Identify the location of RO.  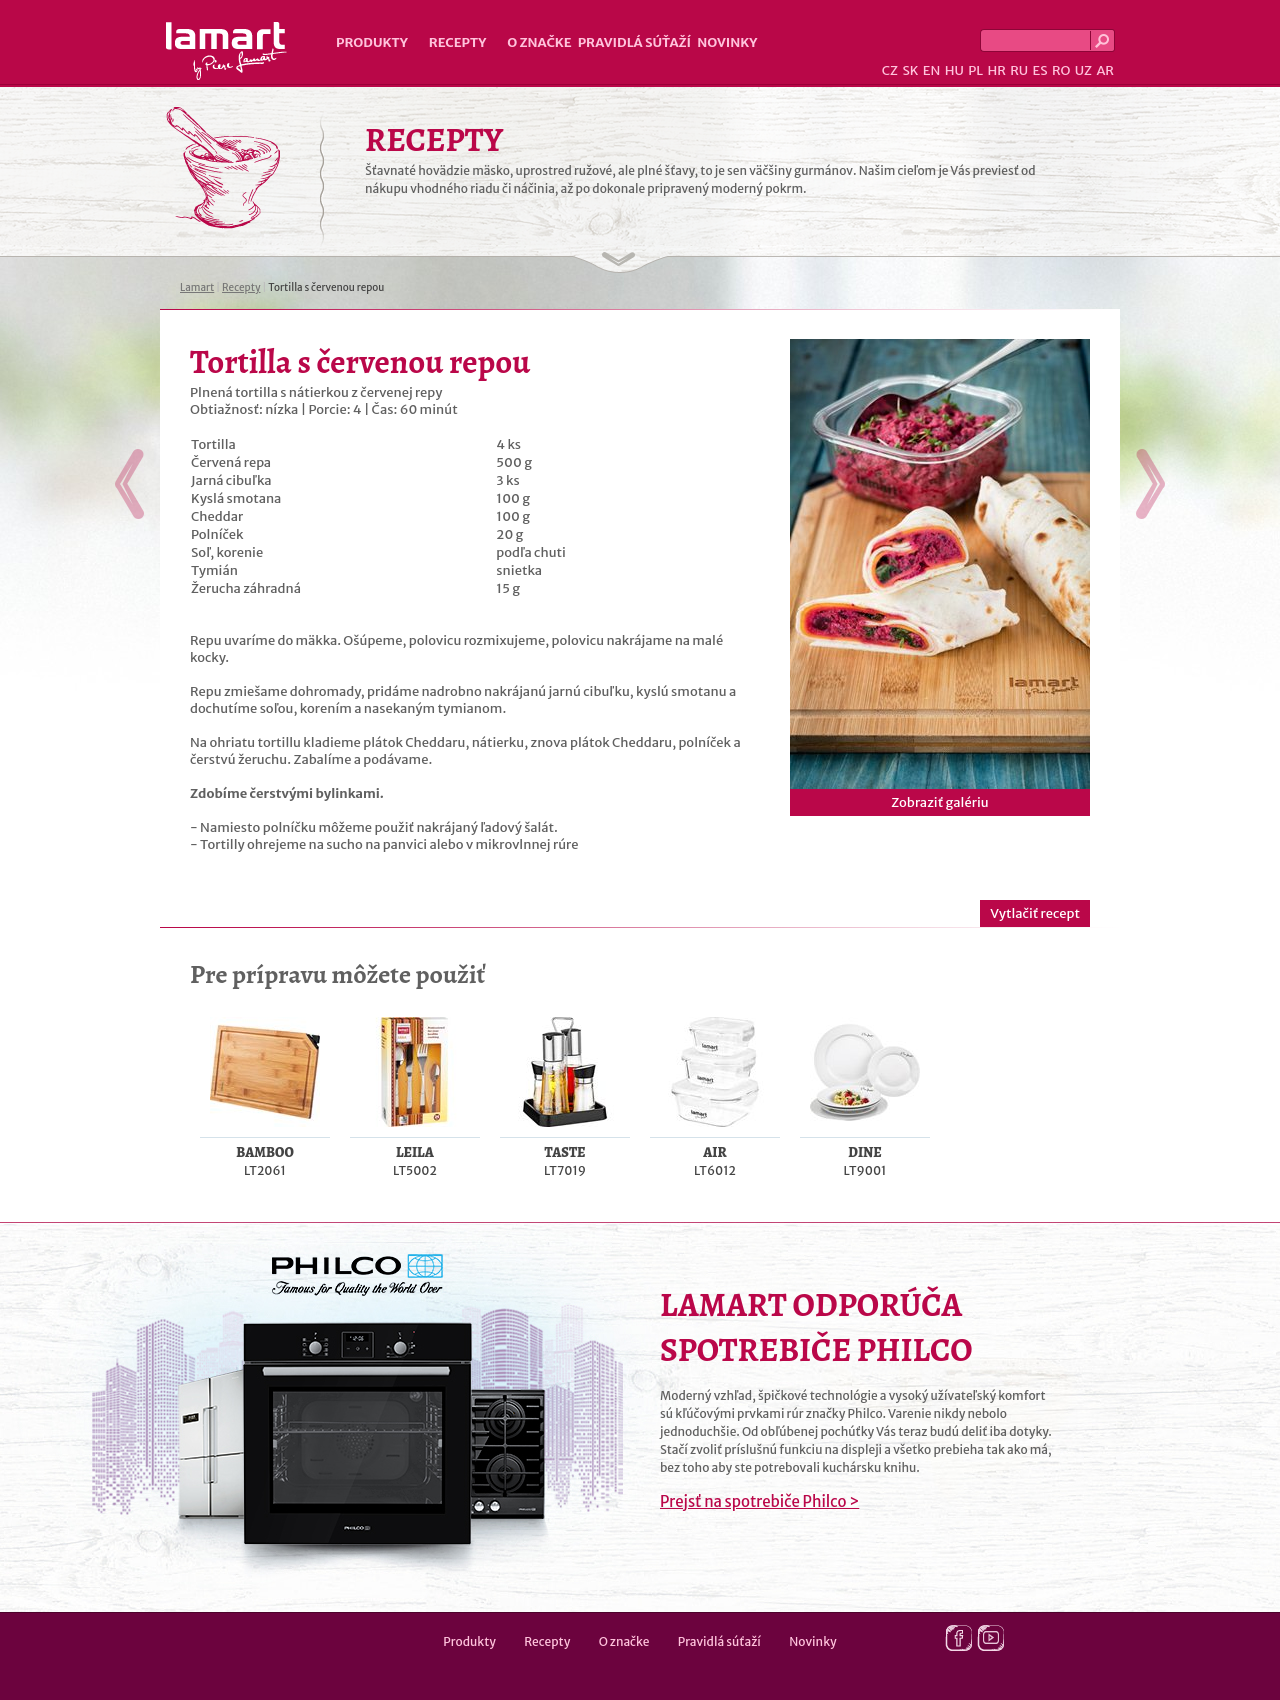
(1061, 70).